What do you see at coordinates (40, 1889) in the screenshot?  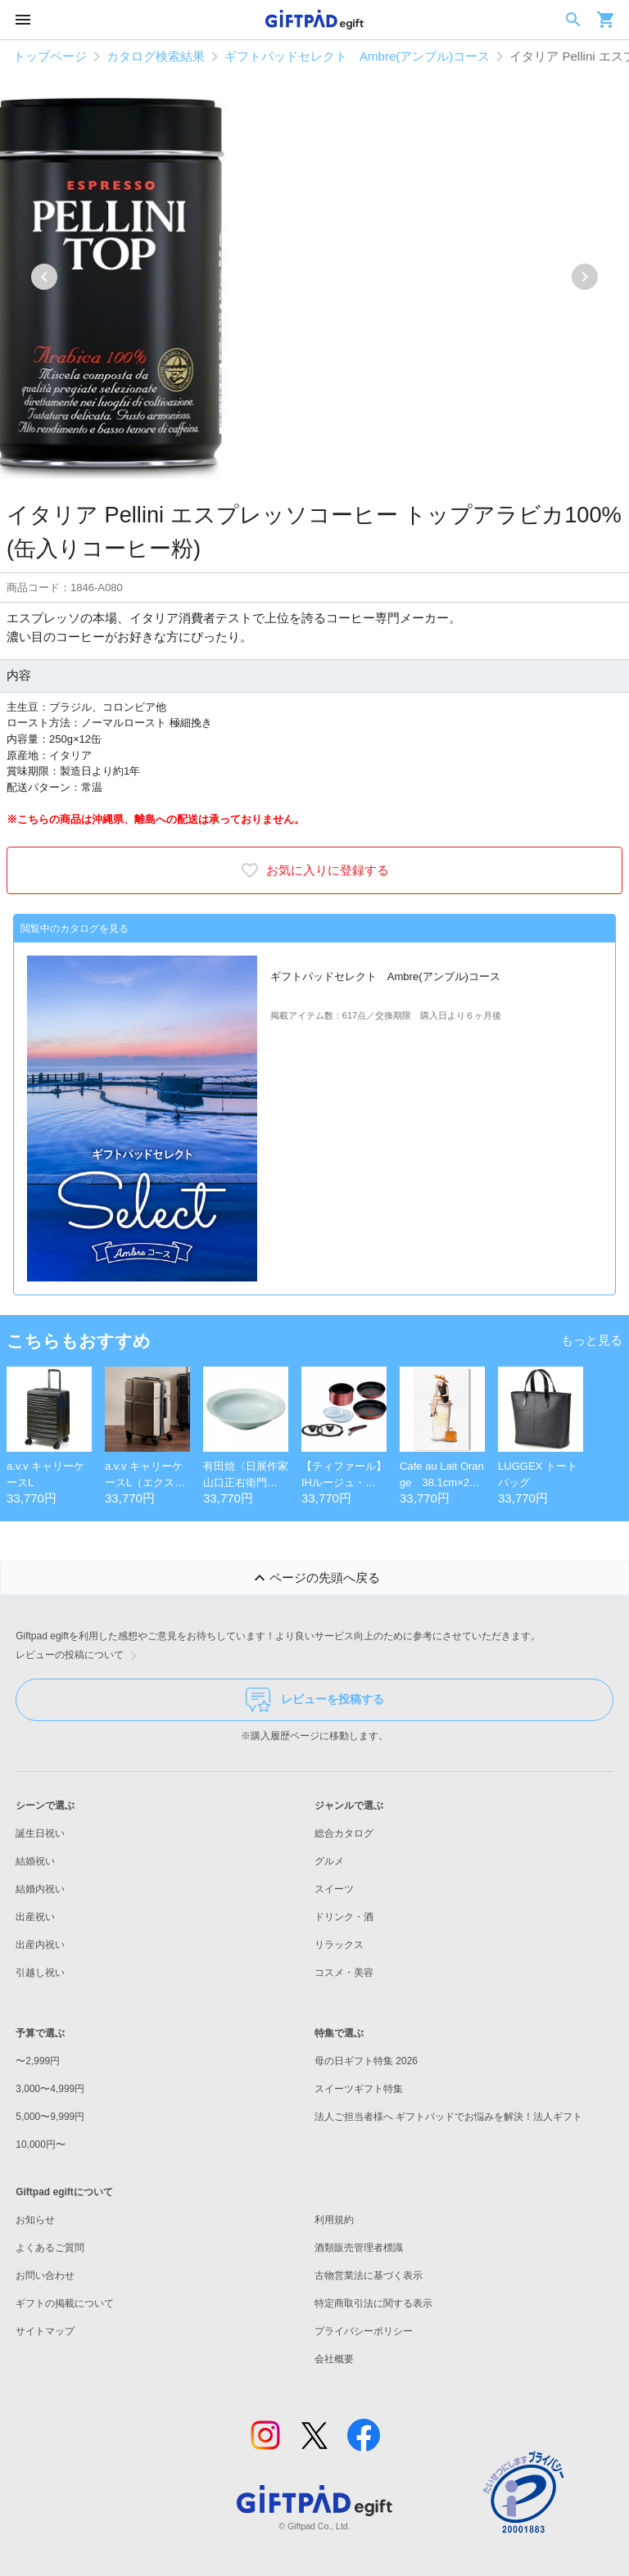 I see `結婚内祝い` at bounding box center [40, 1889].